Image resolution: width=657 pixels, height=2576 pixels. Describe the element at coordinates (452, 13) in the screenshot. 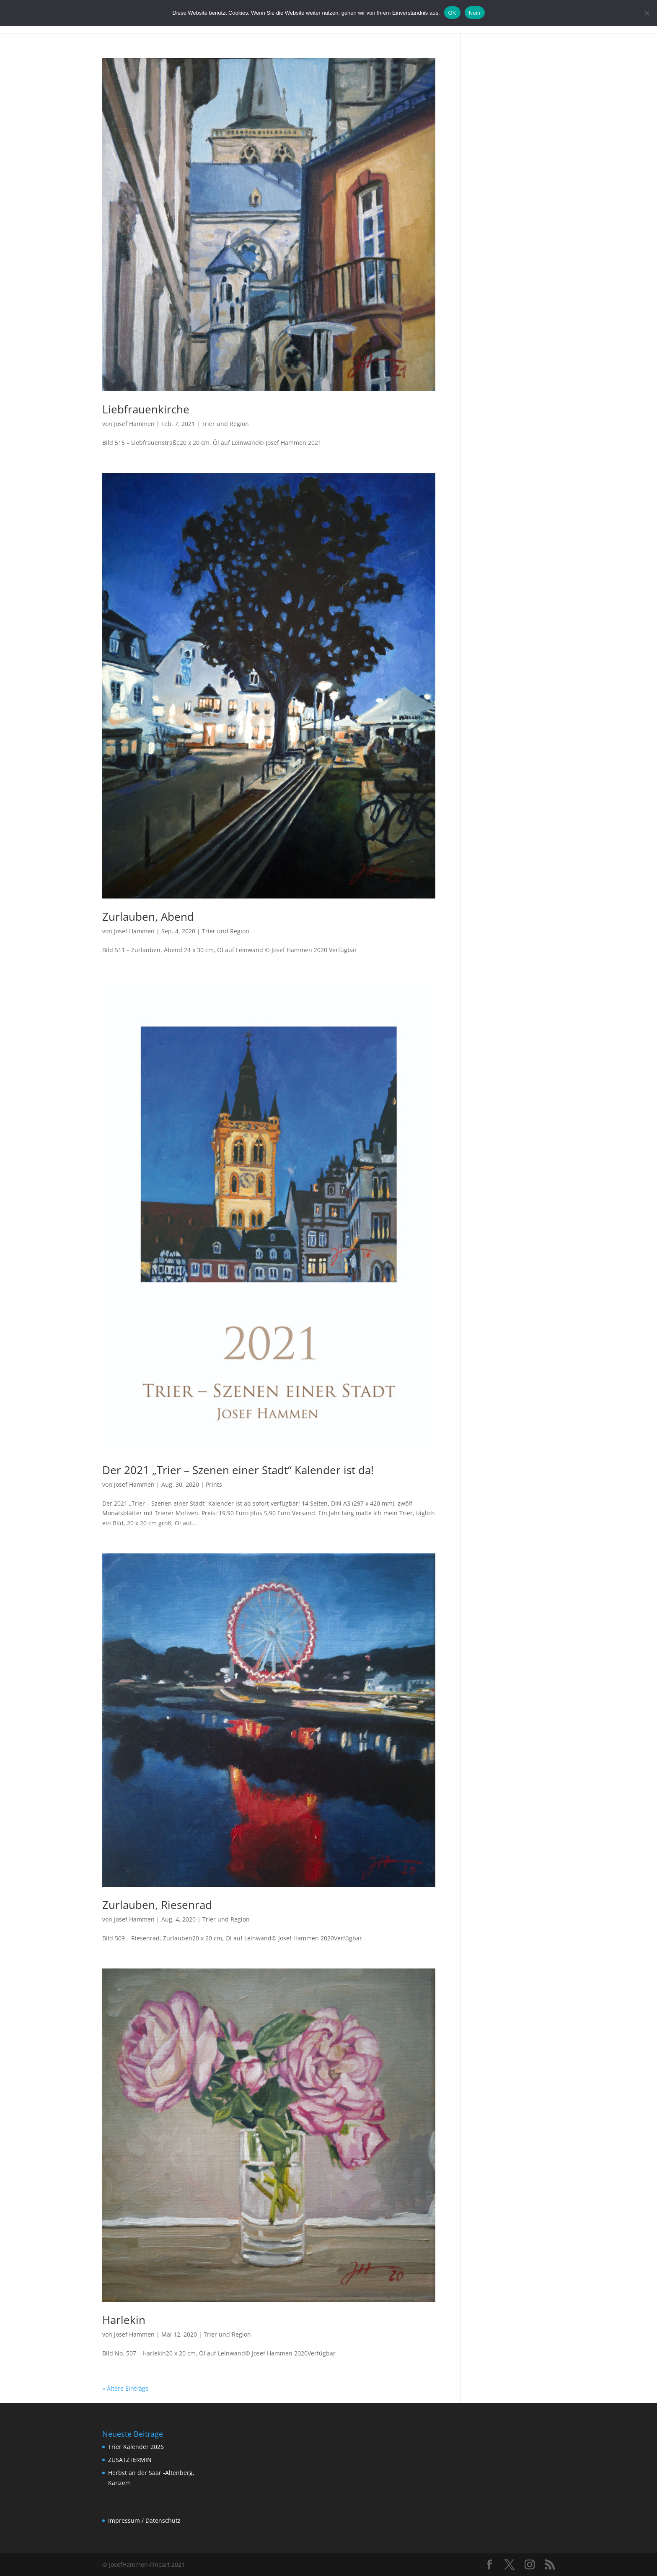

I see `OK` at that location.